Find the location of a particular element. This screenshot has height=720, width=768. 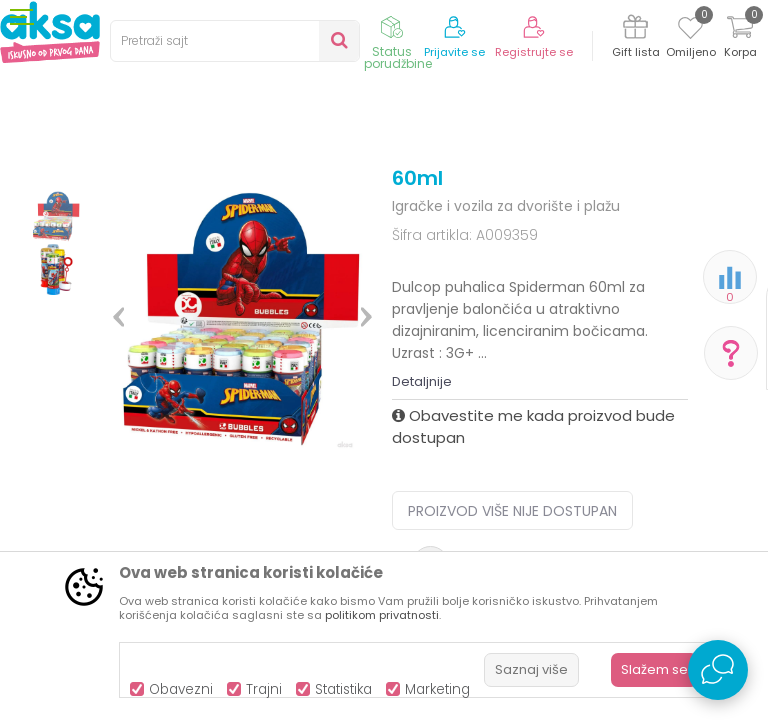

Obavezni is located at coordinates (181, 689).